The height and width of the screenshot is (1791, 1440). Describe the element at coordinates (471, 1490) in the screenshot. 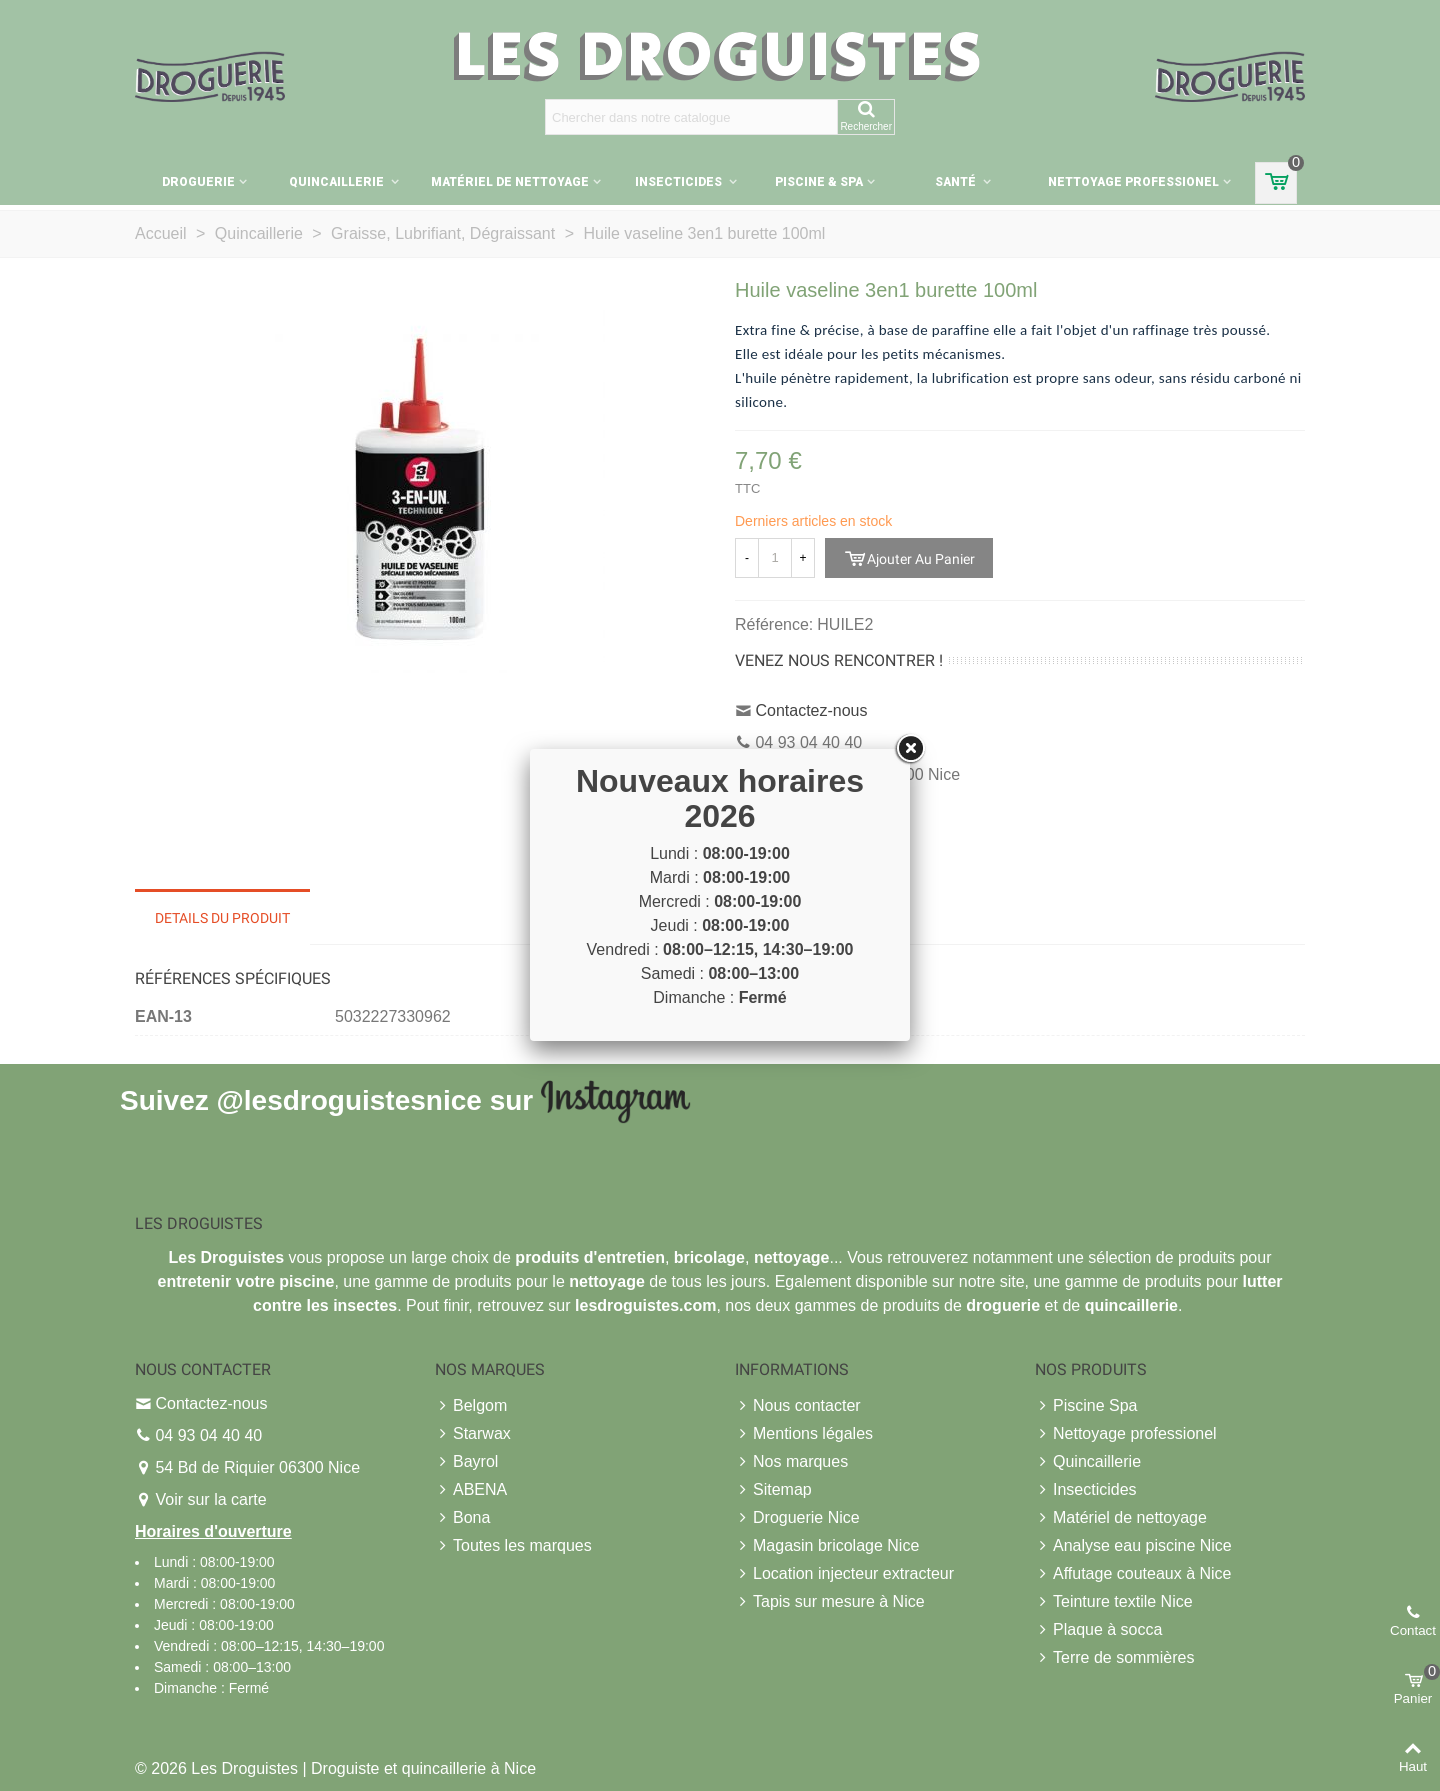

I see `ABENA` at that location.